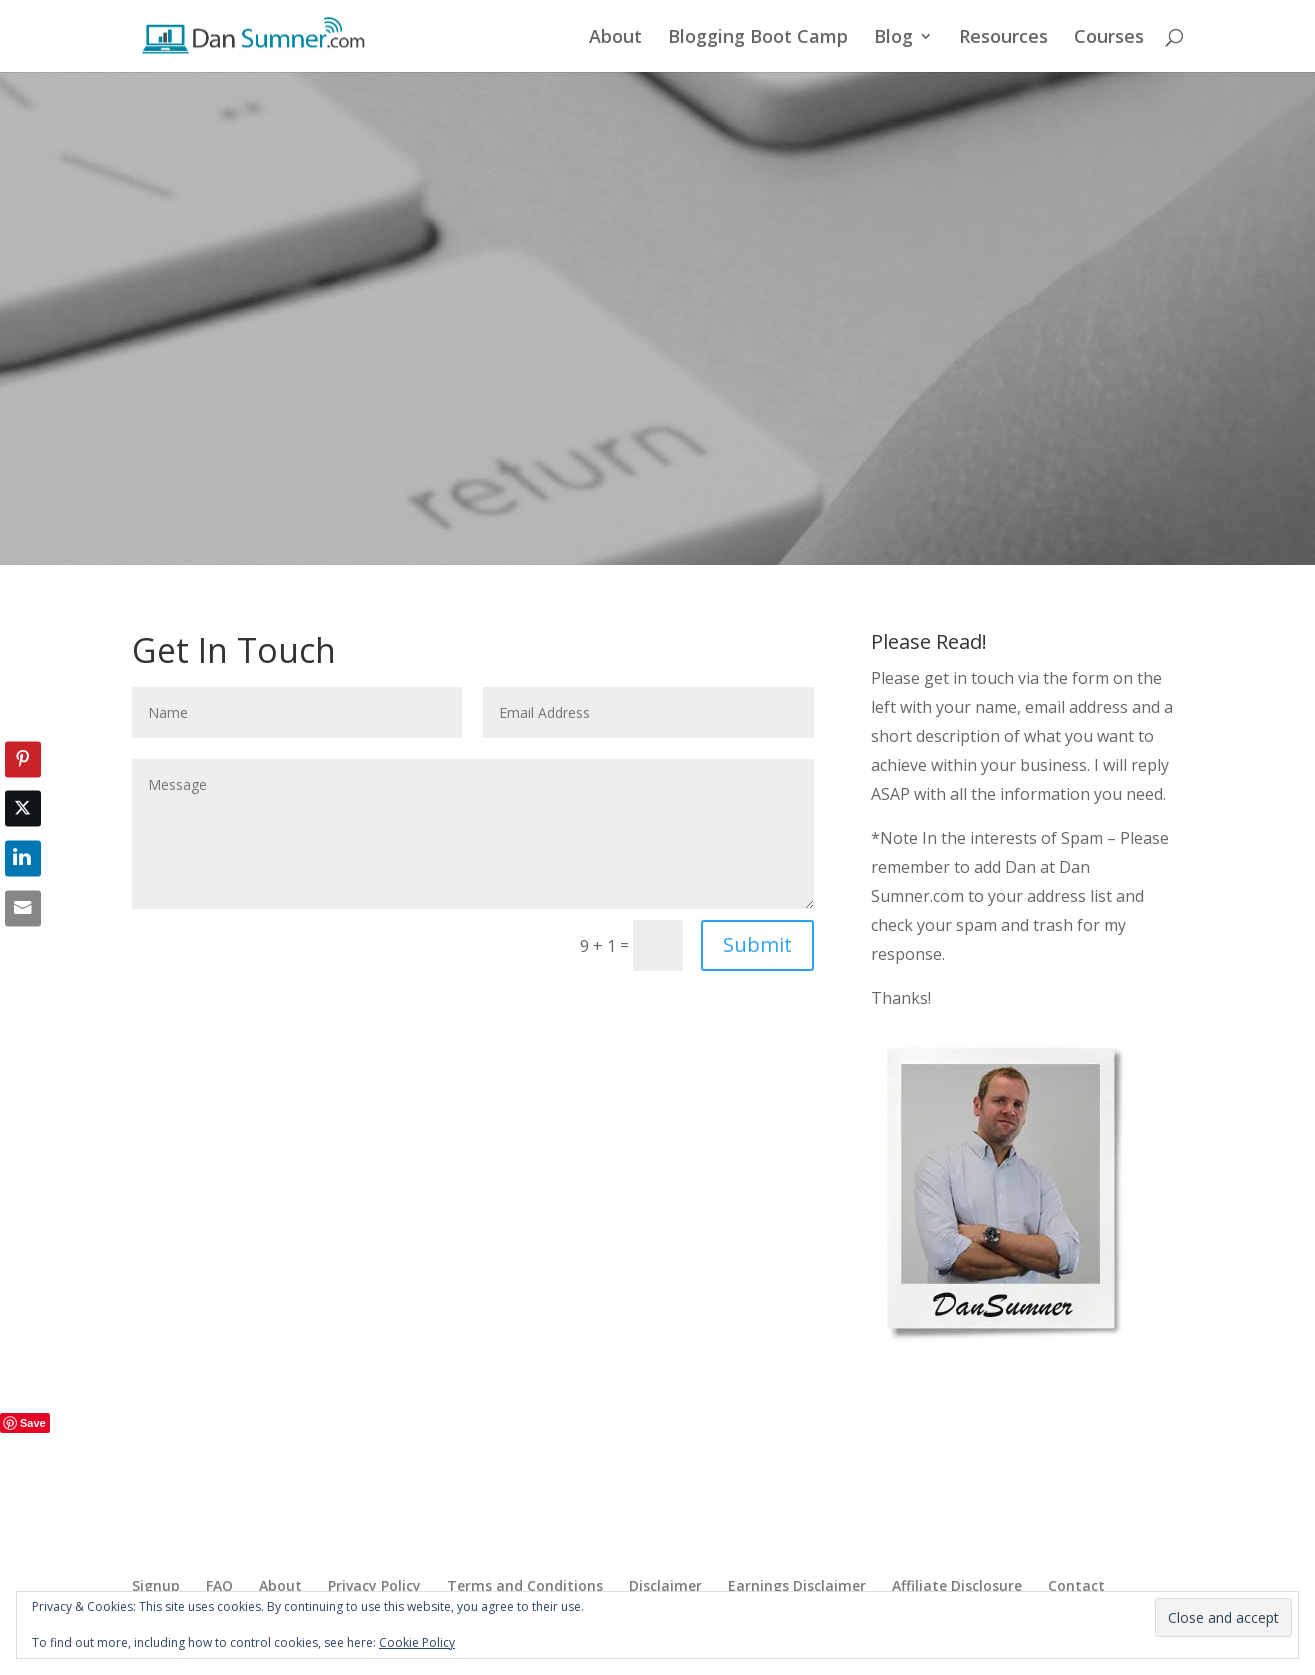 Image resolution: width=1315 pixels, height=1675 pixels. Describe the element at coordinates (665, 1585) in the screenshot. I see `Disclaimer` at that location.